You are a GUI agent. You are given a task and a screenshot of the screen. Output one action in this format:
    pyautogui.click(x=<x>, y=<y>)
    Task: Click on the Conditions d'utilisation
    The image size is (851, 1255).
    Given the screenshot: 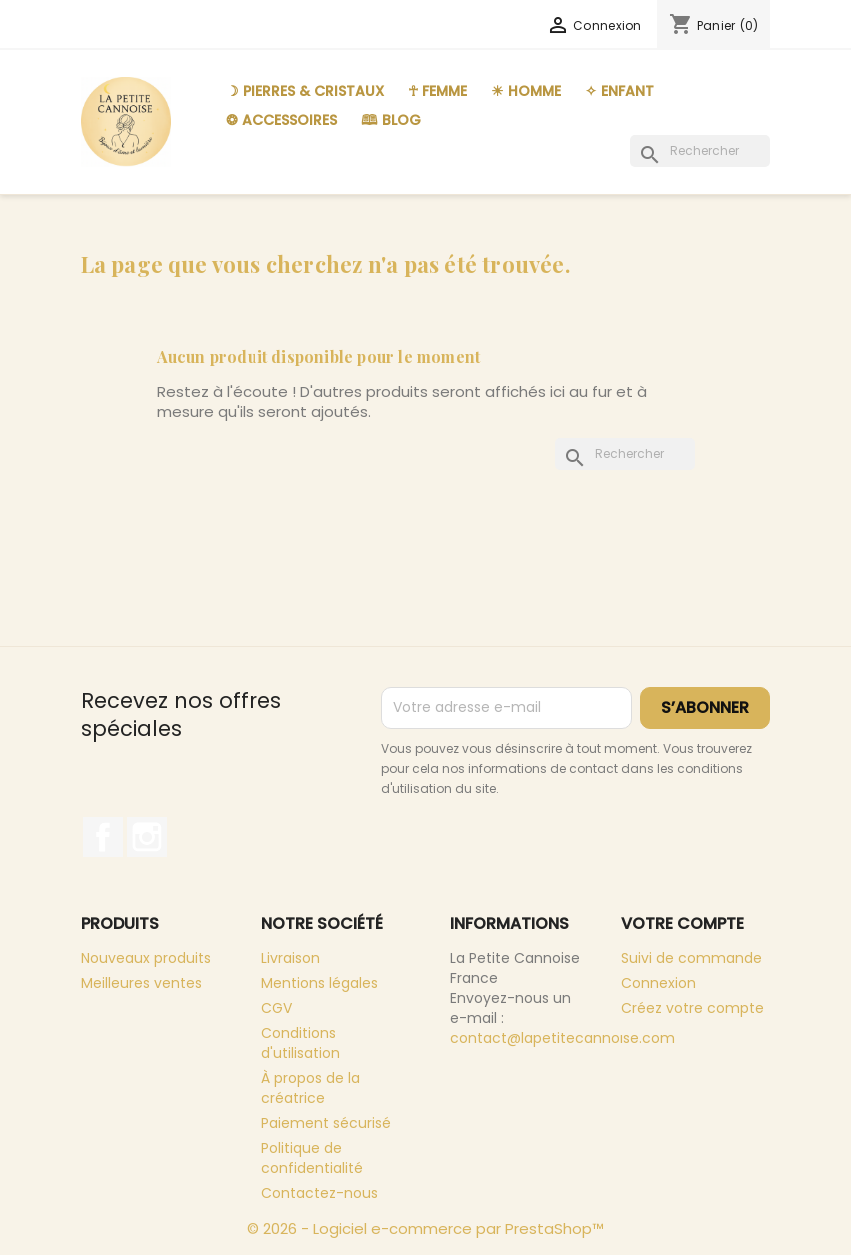 What is the action you would take?
    pyautogui.click(x=300, y=1043)
    